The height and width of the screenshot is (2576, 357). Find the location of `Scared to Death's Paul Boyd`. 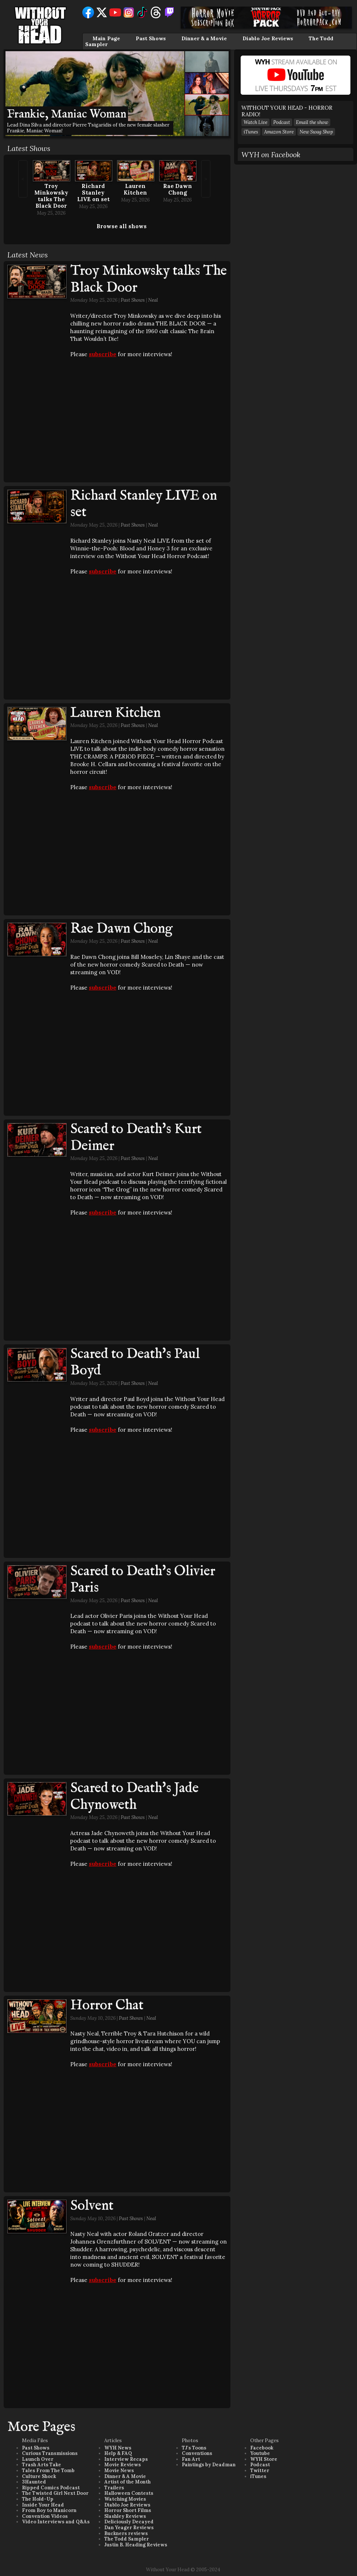

Scared to Death's Paul Boyd is located at coordinates (135, 1362).